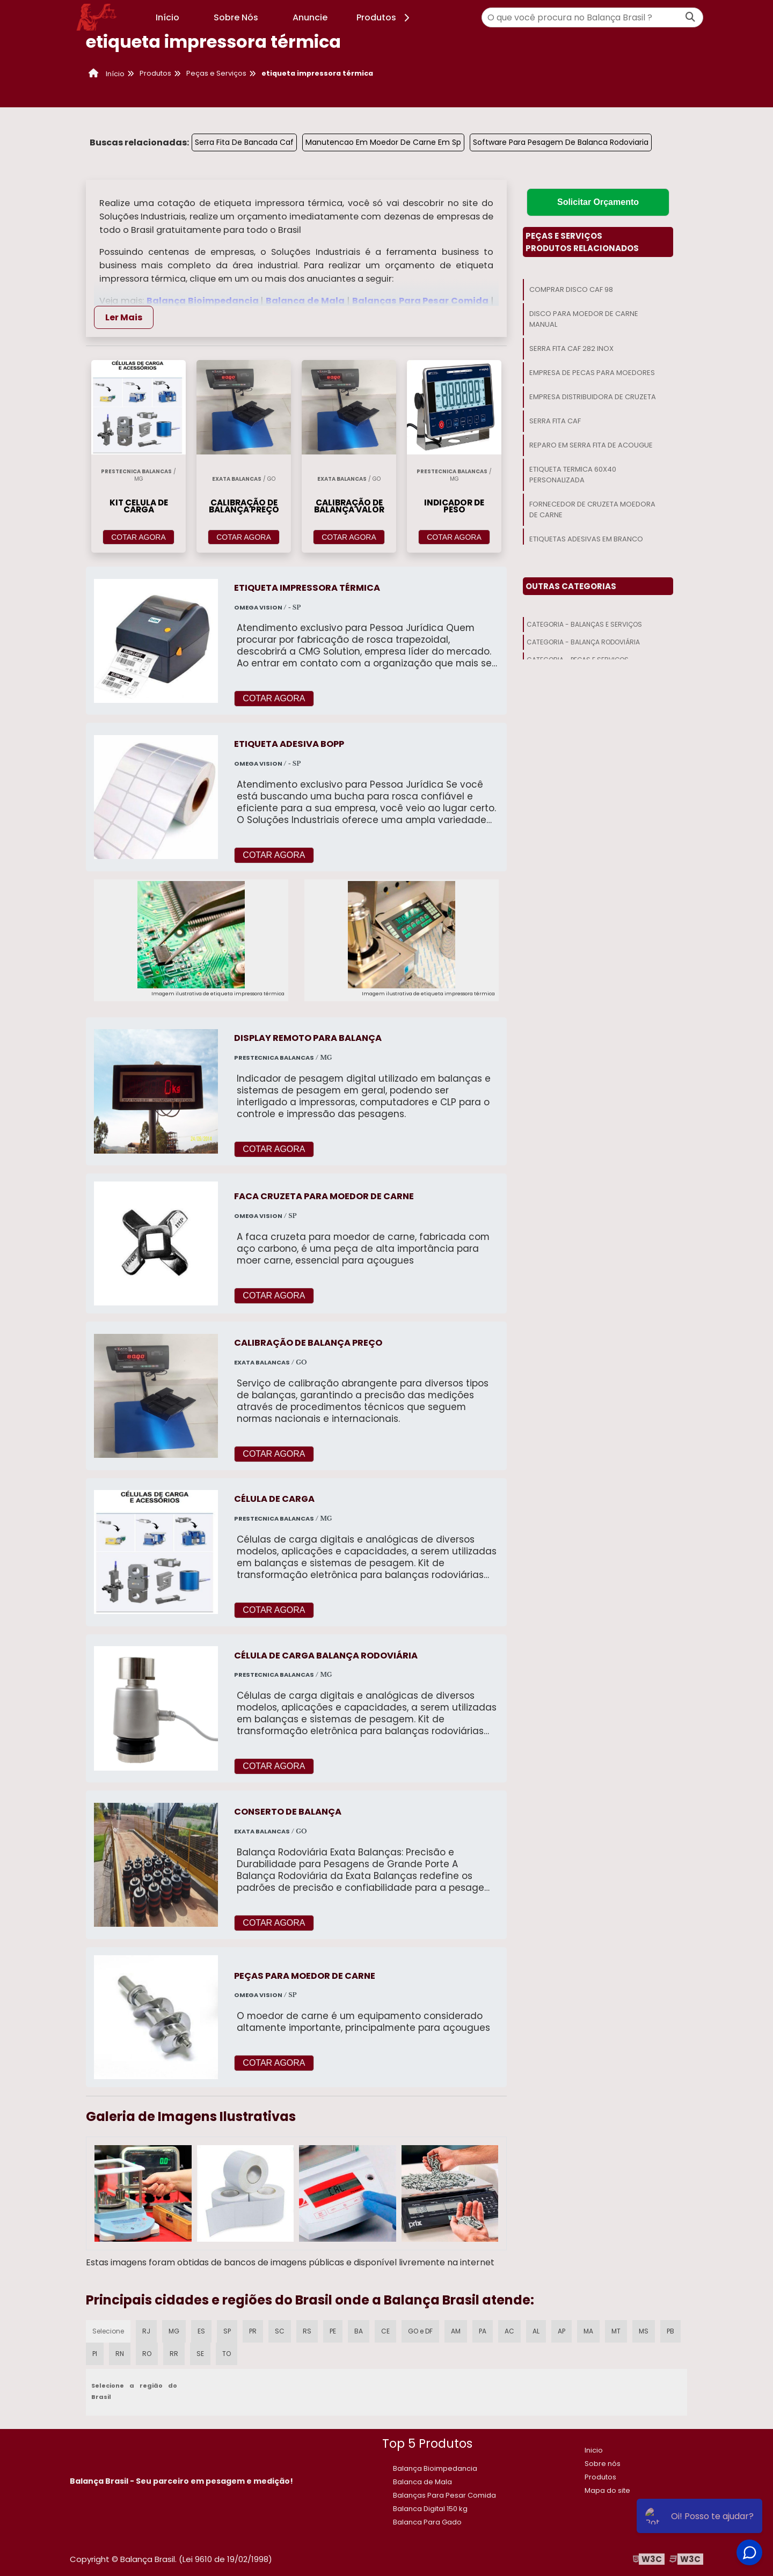 This screenshot has height=2576, width=773. What do you see at coordinates (384, 17) in the screenshot?
I see `Produtos` at bounding box center [384, 17].